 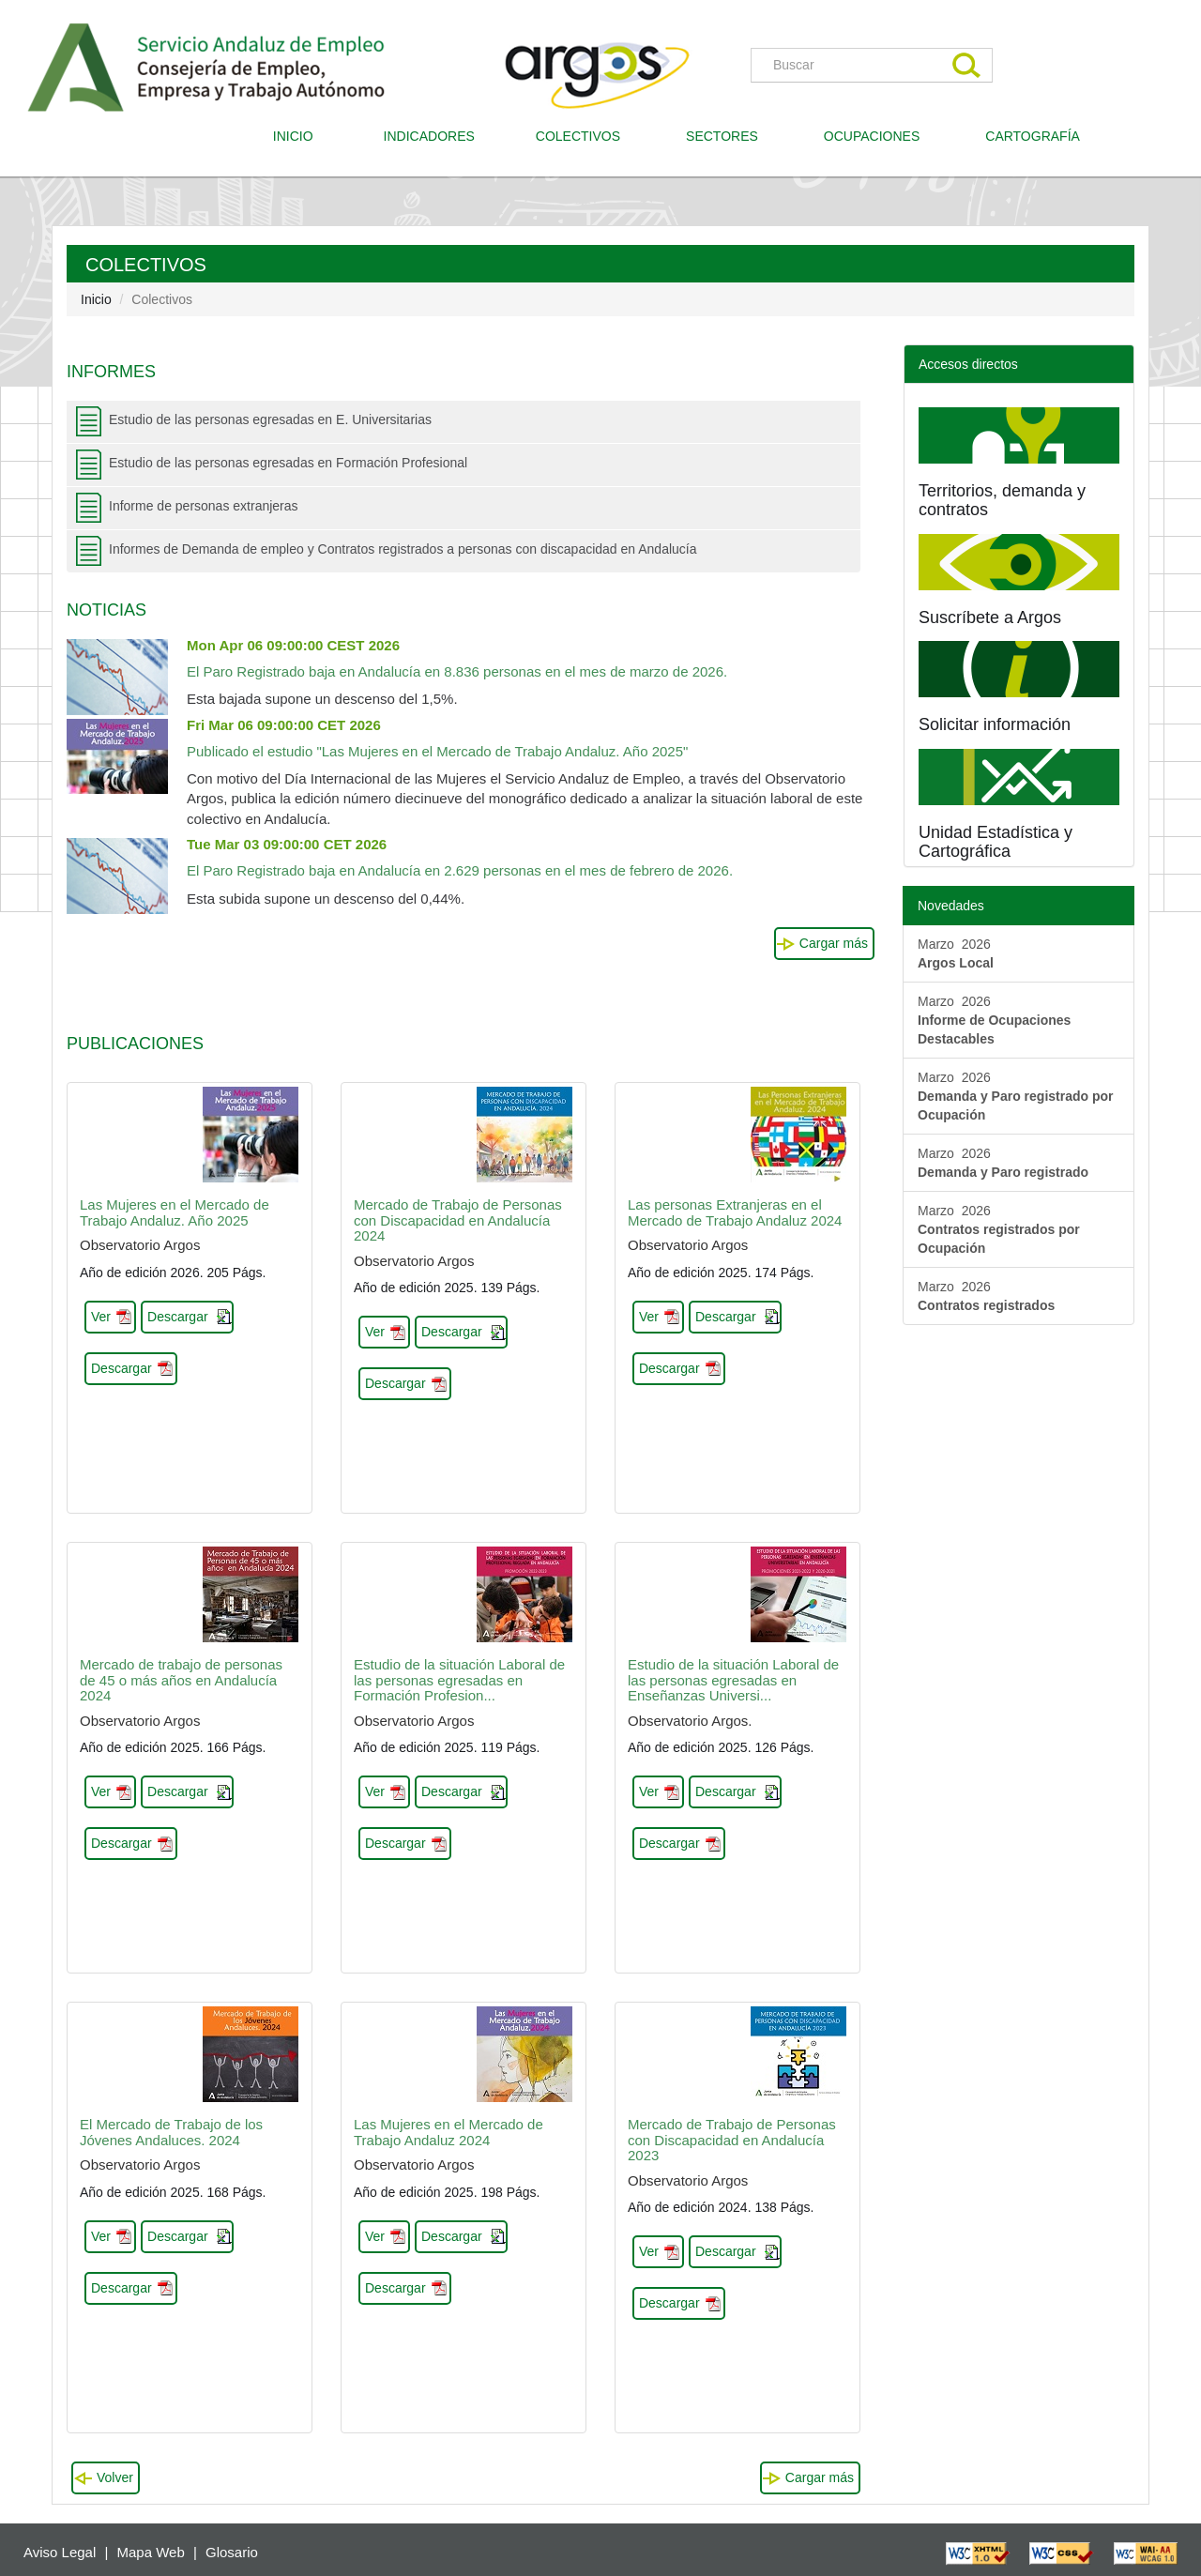 What do you see at coordinates (956, 953) in the screenshot?
I see `Marzo 2026` at bounding box center [956, 953].